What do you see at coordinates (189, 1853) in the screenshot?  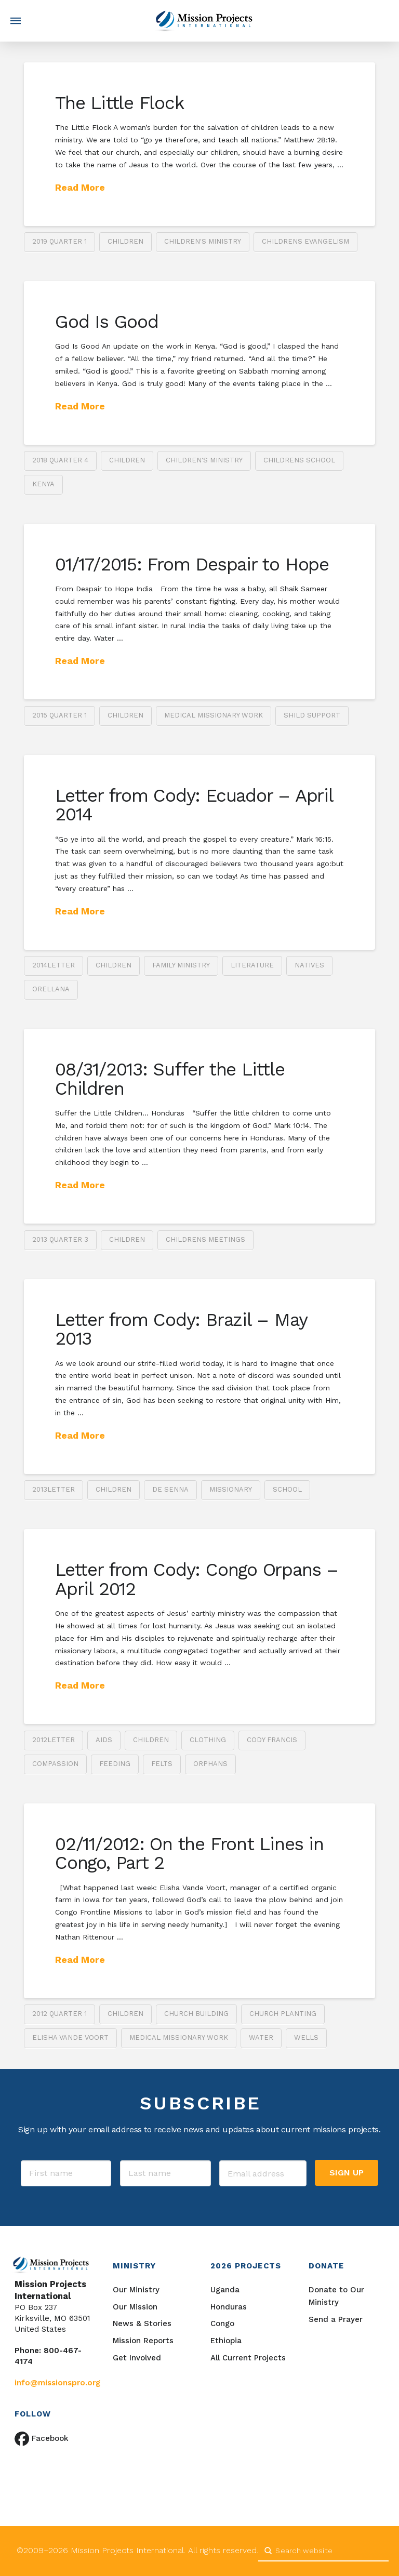 I see `02/11/2012: On the Front Lines in Congo, Part 2` at bounding box center [189, 1853].